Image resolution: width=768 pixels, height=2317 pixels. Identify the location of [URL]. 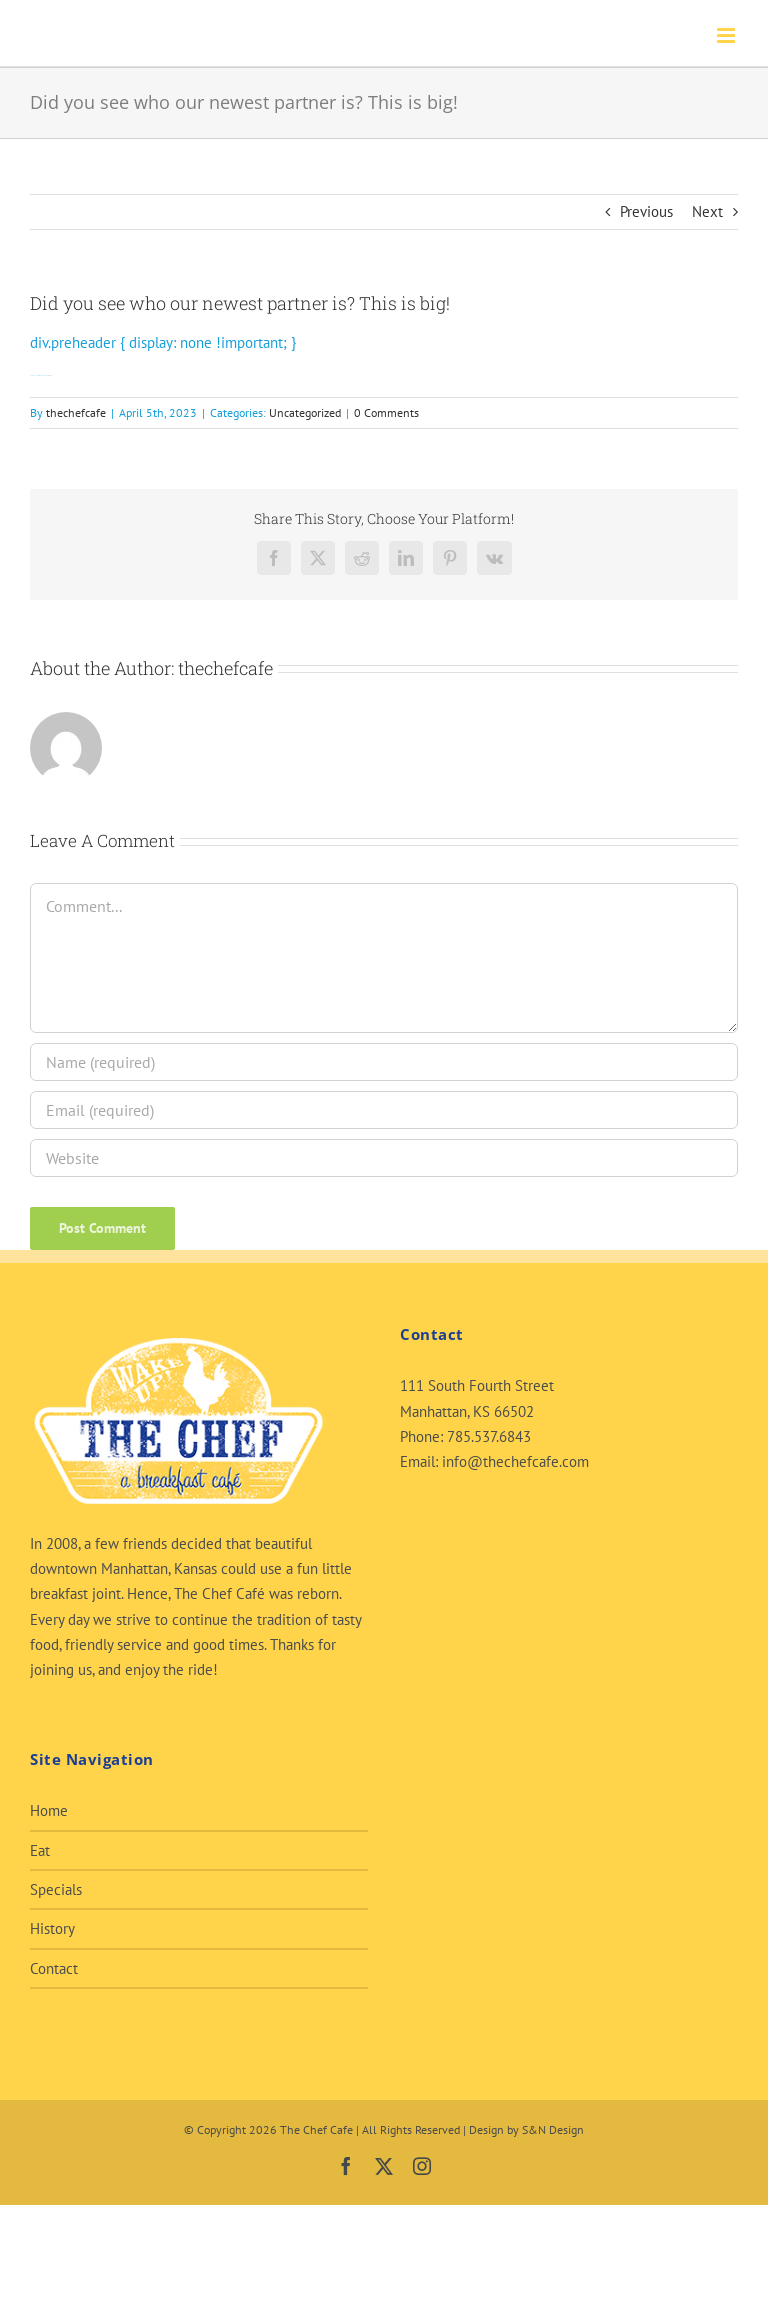
(384, 1158).